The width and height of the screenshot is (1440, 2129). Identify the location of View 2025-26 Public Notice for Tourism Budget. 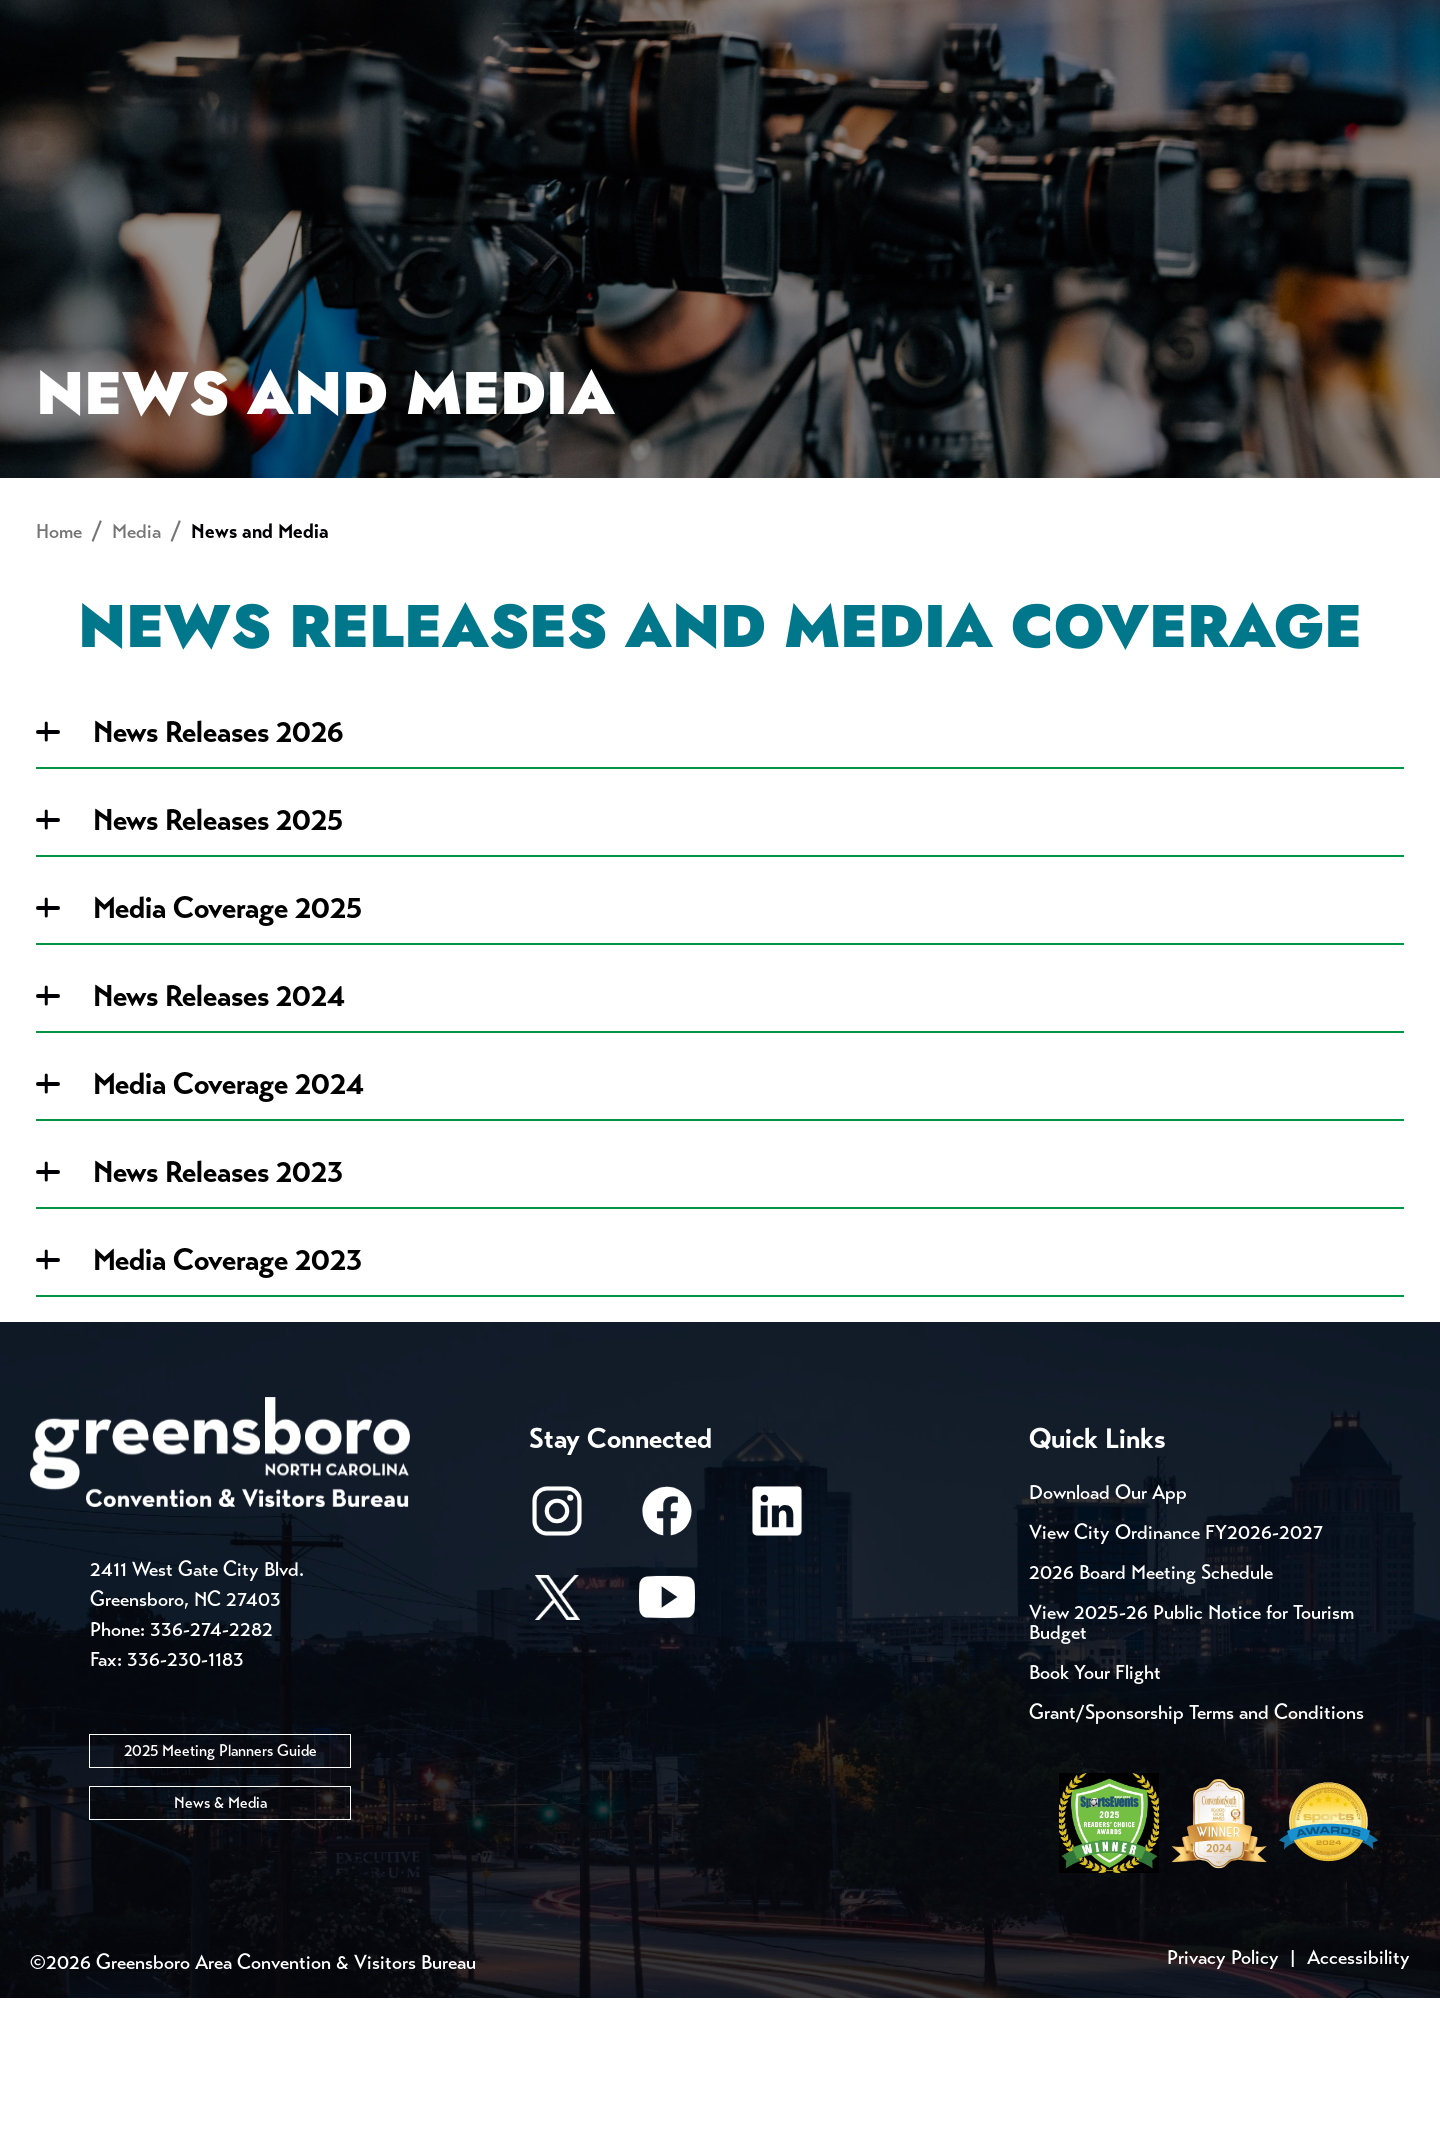
(1191, 1753).